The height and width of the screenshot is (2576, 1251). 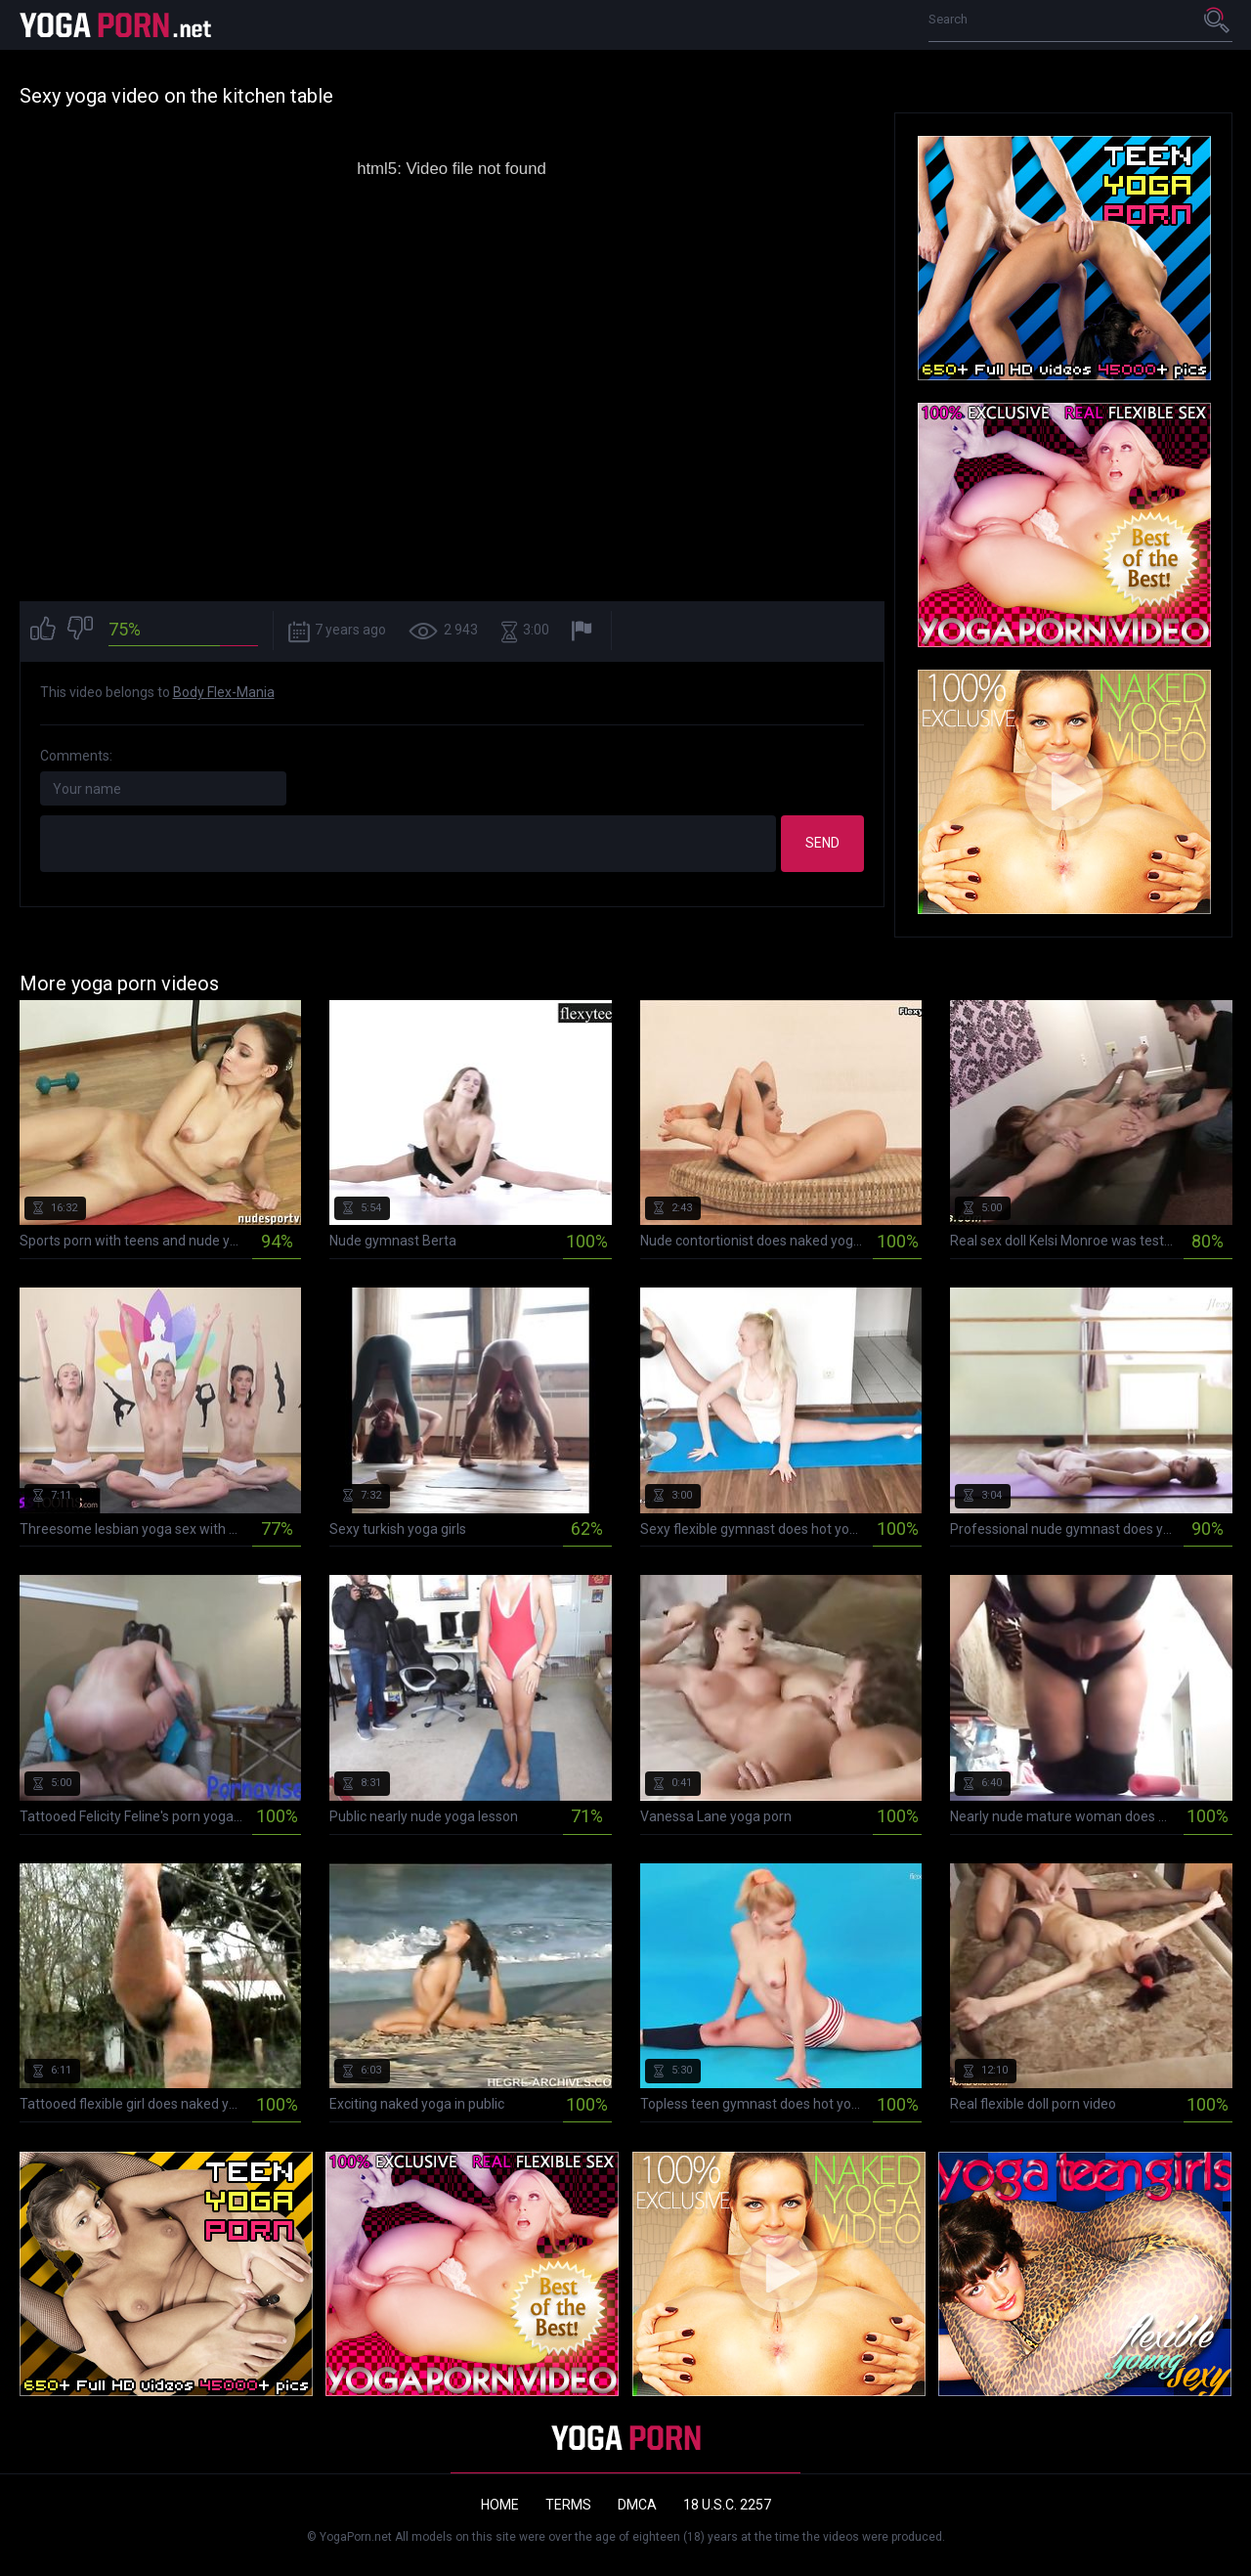 What do you see at coordinates (500, 2504) in the screenshot?
I see `Home` at bounding box center [500, 2504].